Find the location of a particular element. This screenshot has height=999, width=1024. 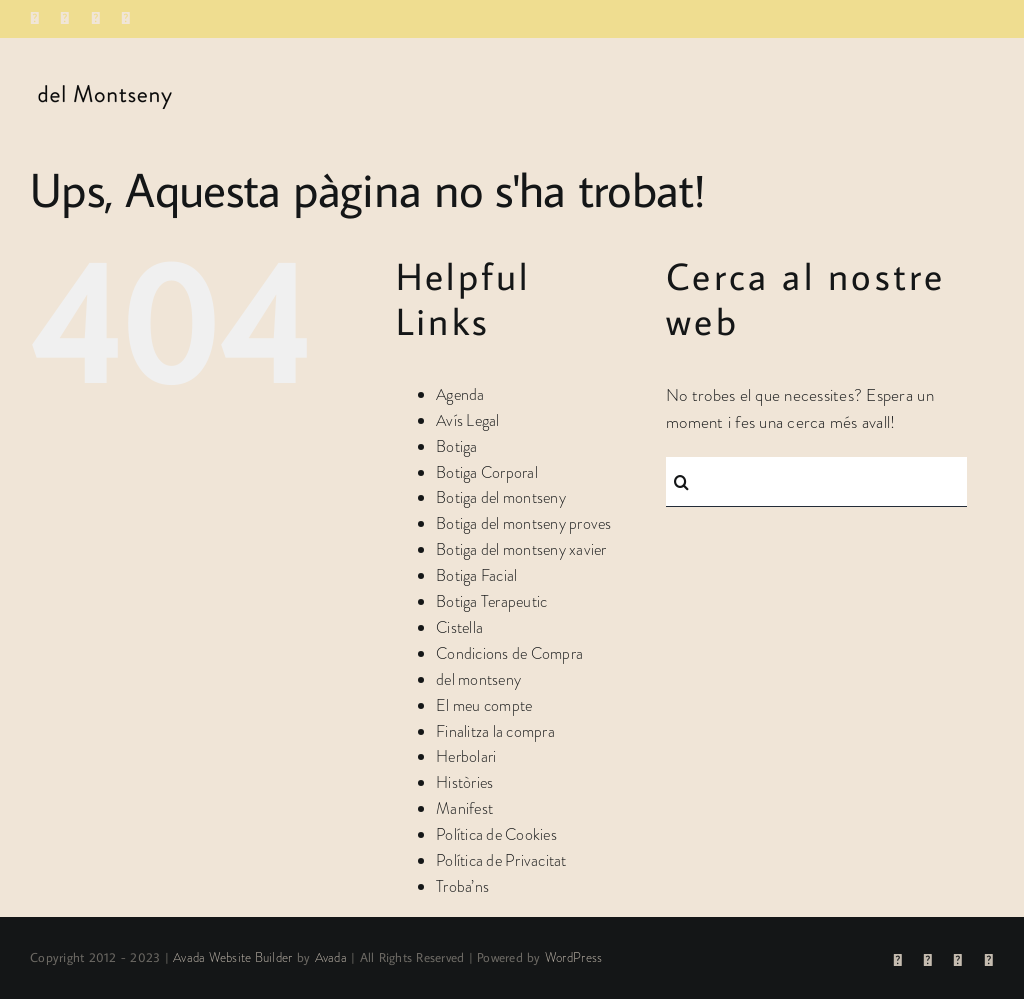

Condicions de Compra is located at coordinates (509, 653).